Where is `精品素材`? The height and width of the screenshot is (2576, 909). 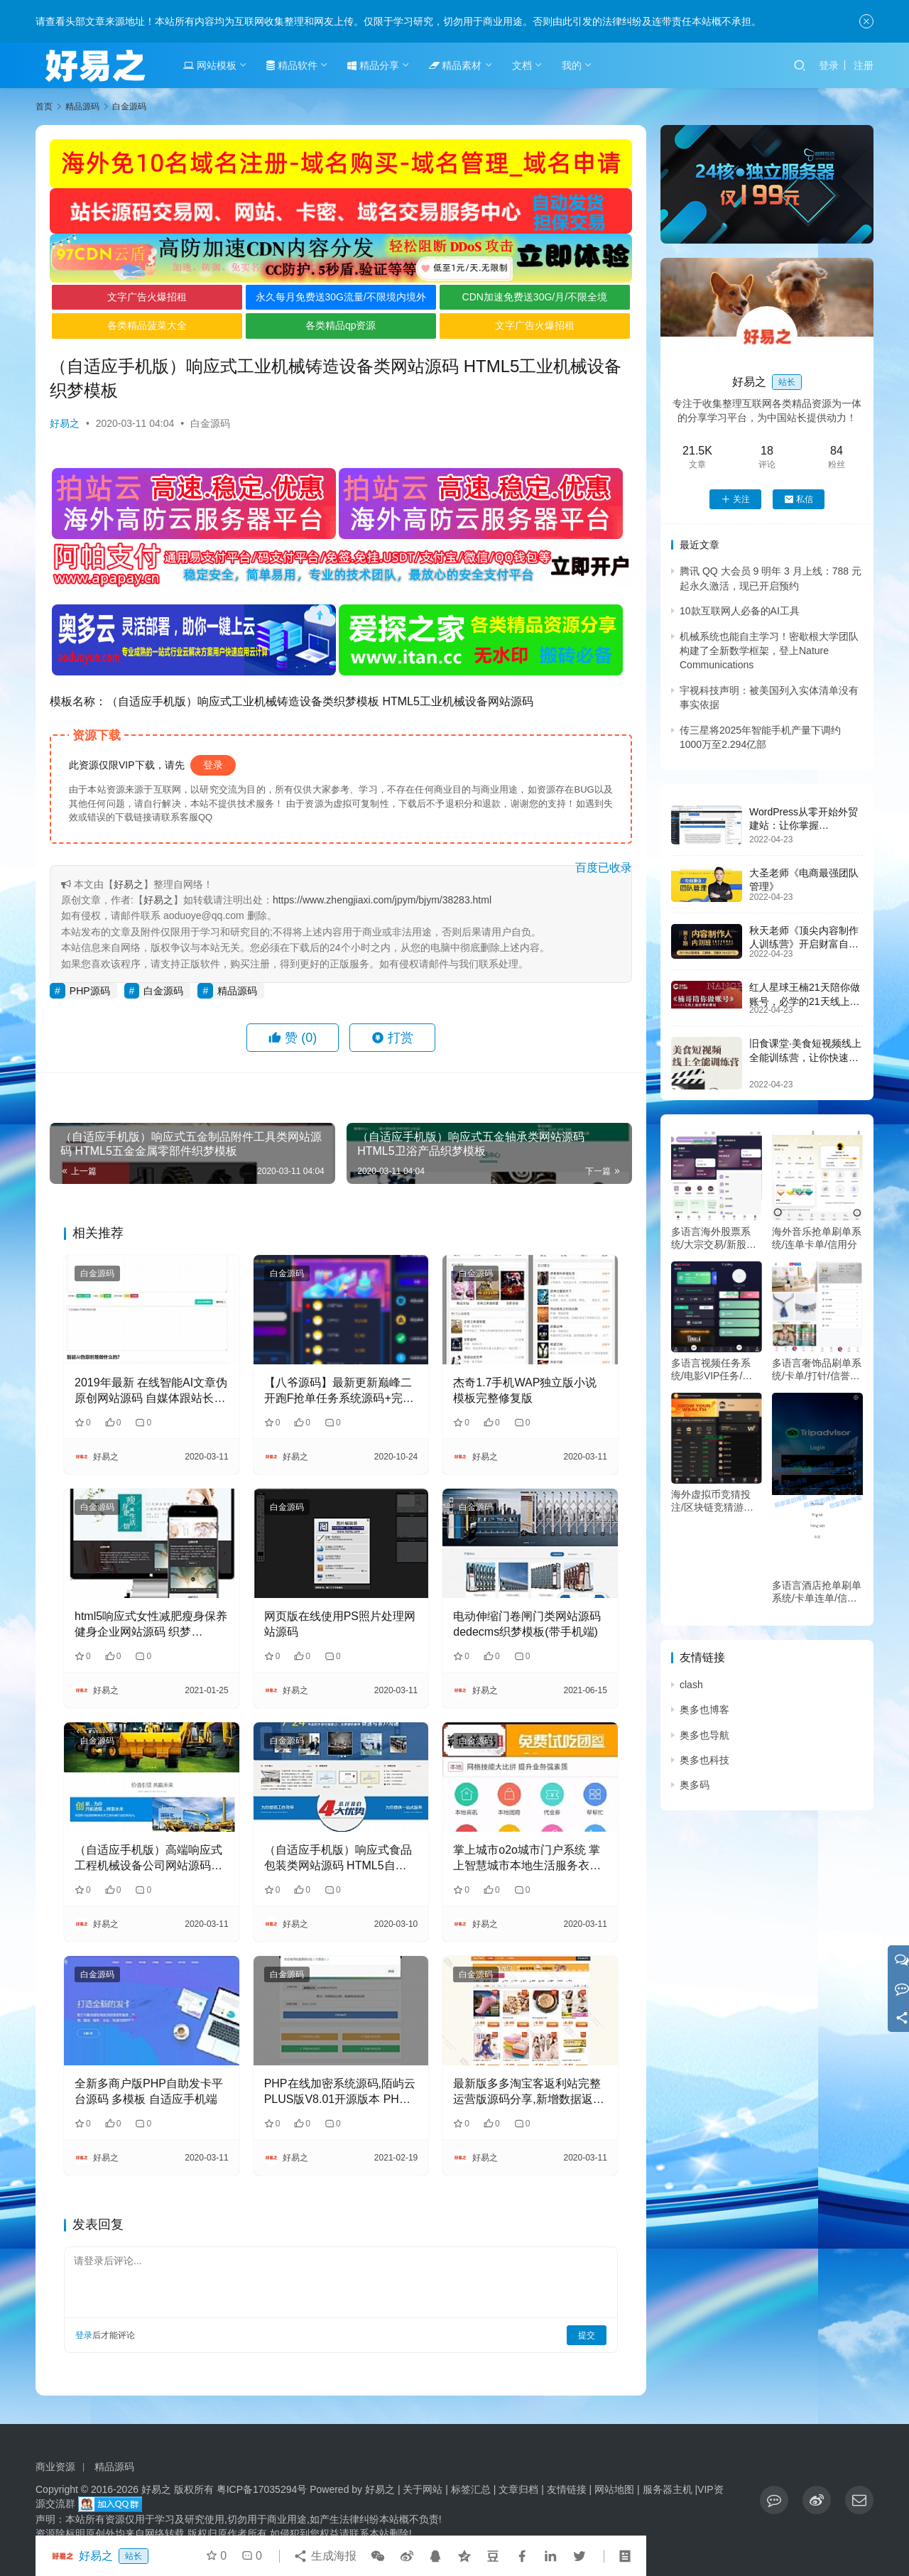 精品素材 is located at coordinates (455, 65).